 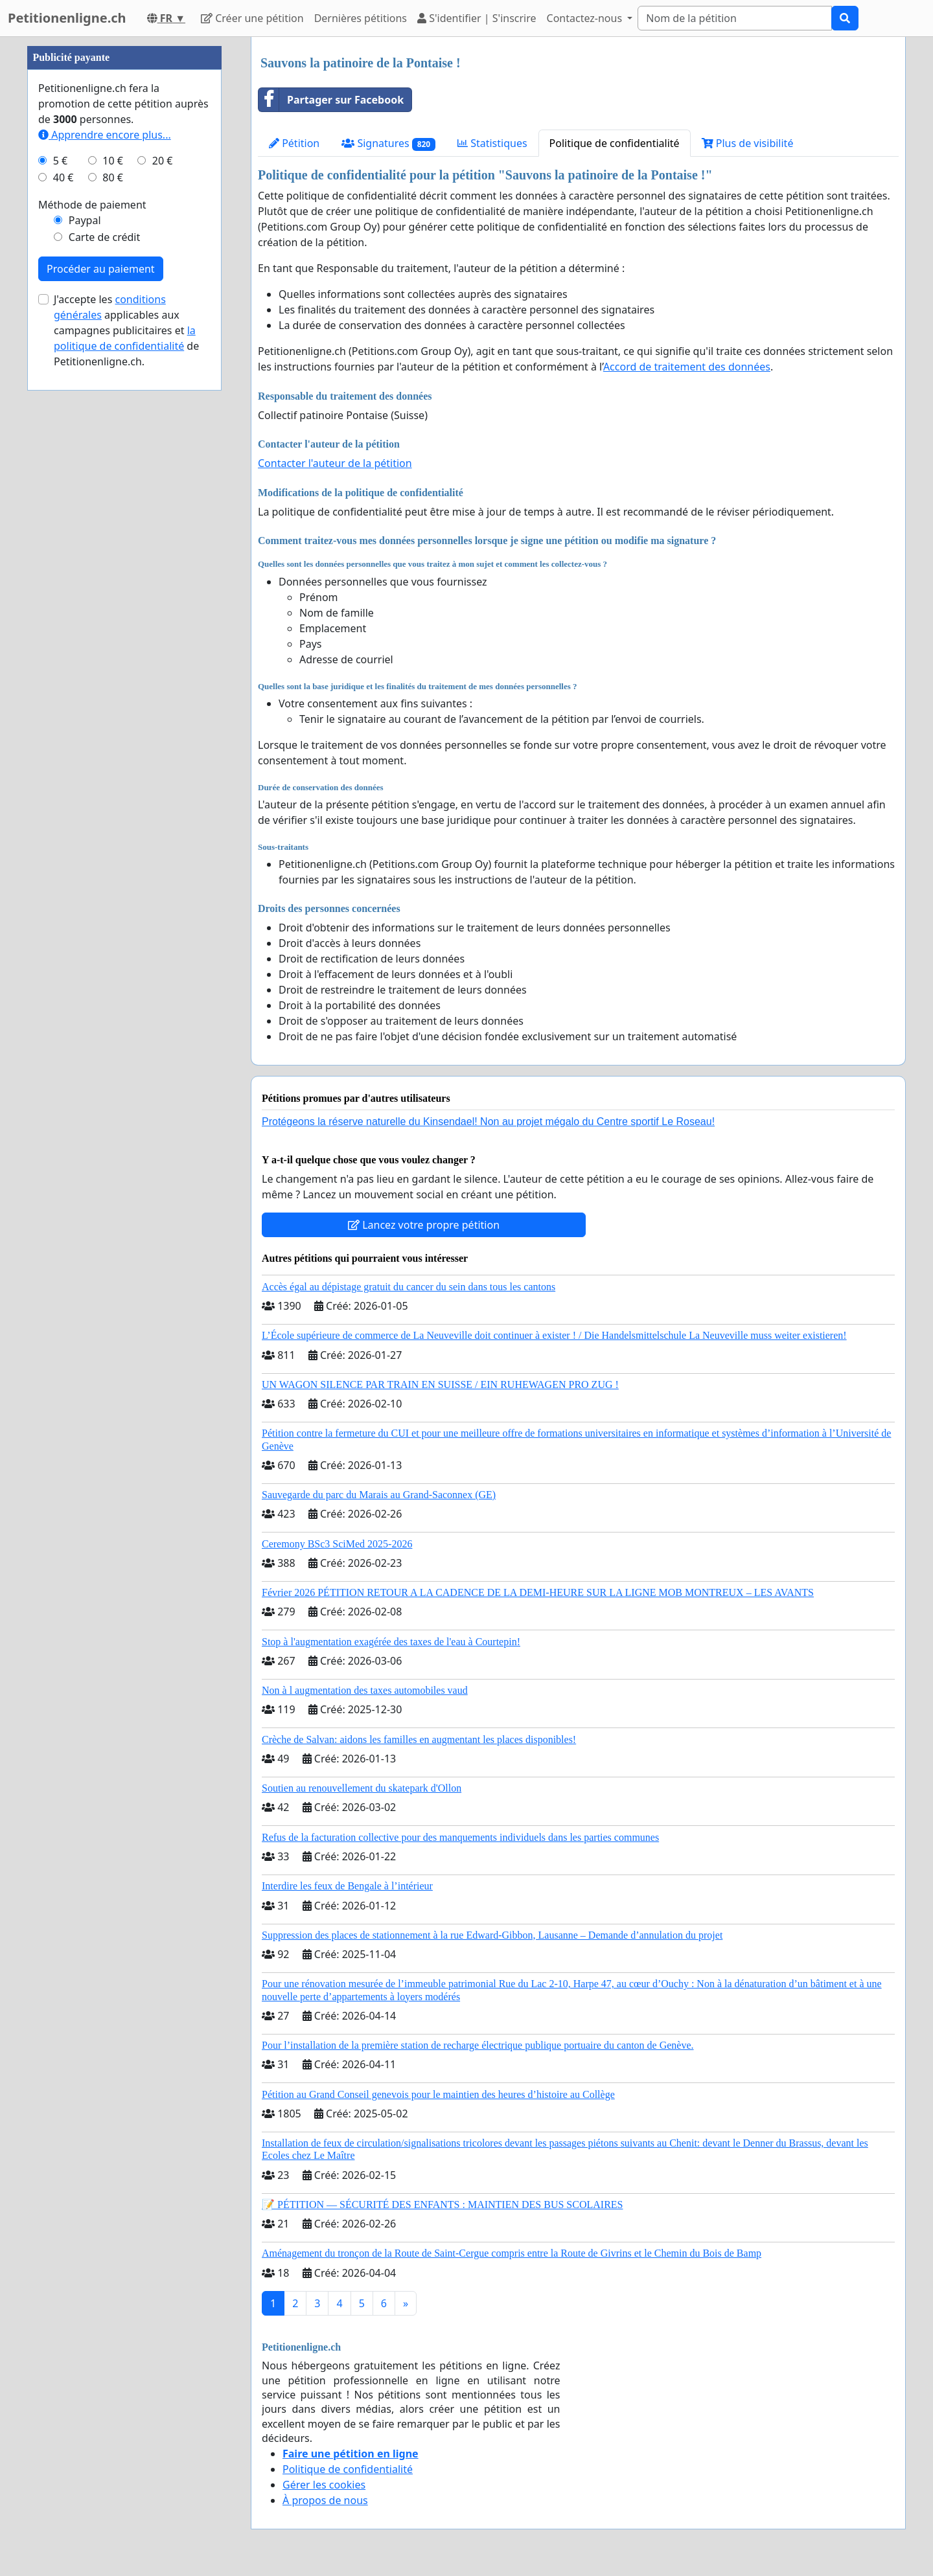 I want to click on Carte de crédit, so click(x=104, y=626).